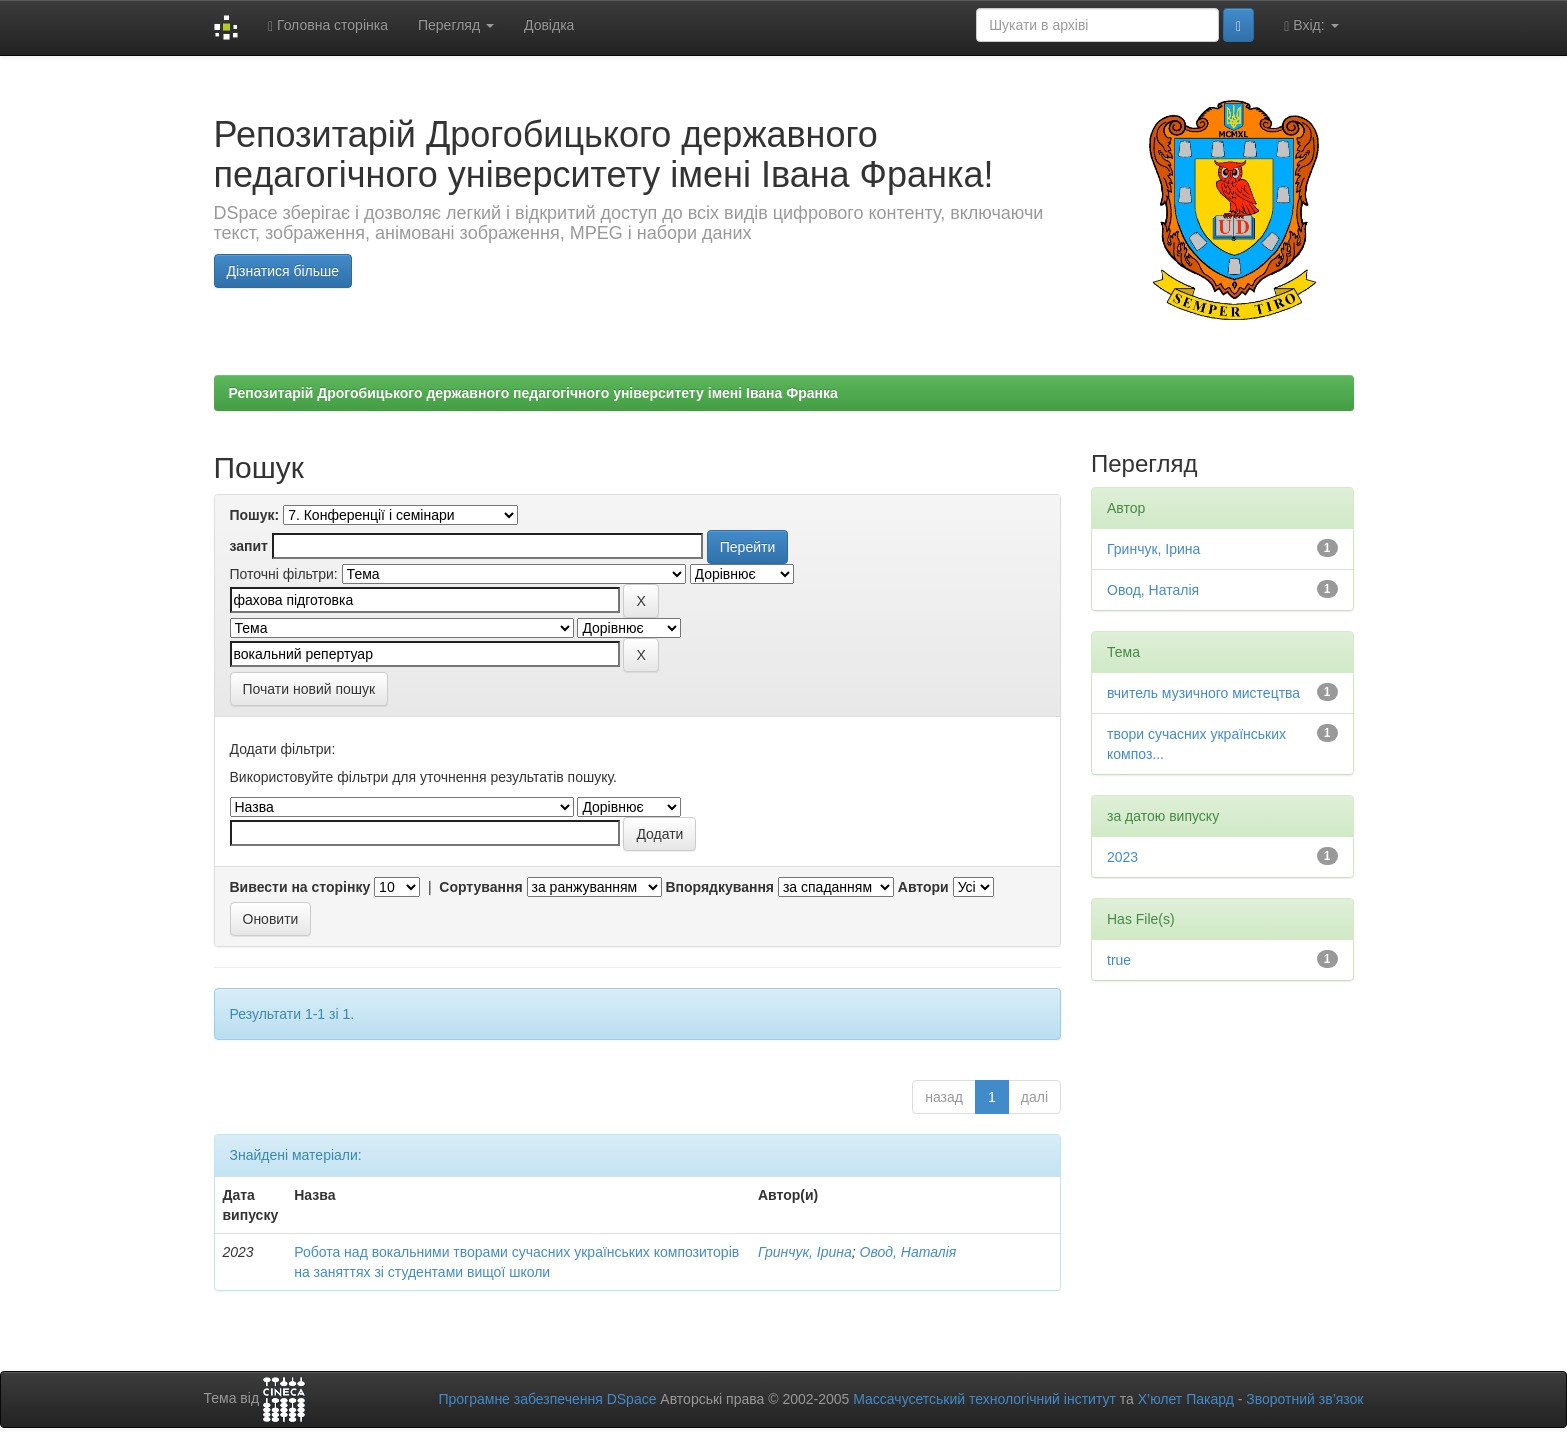  I want to click on 2023, so click(1122, 857).